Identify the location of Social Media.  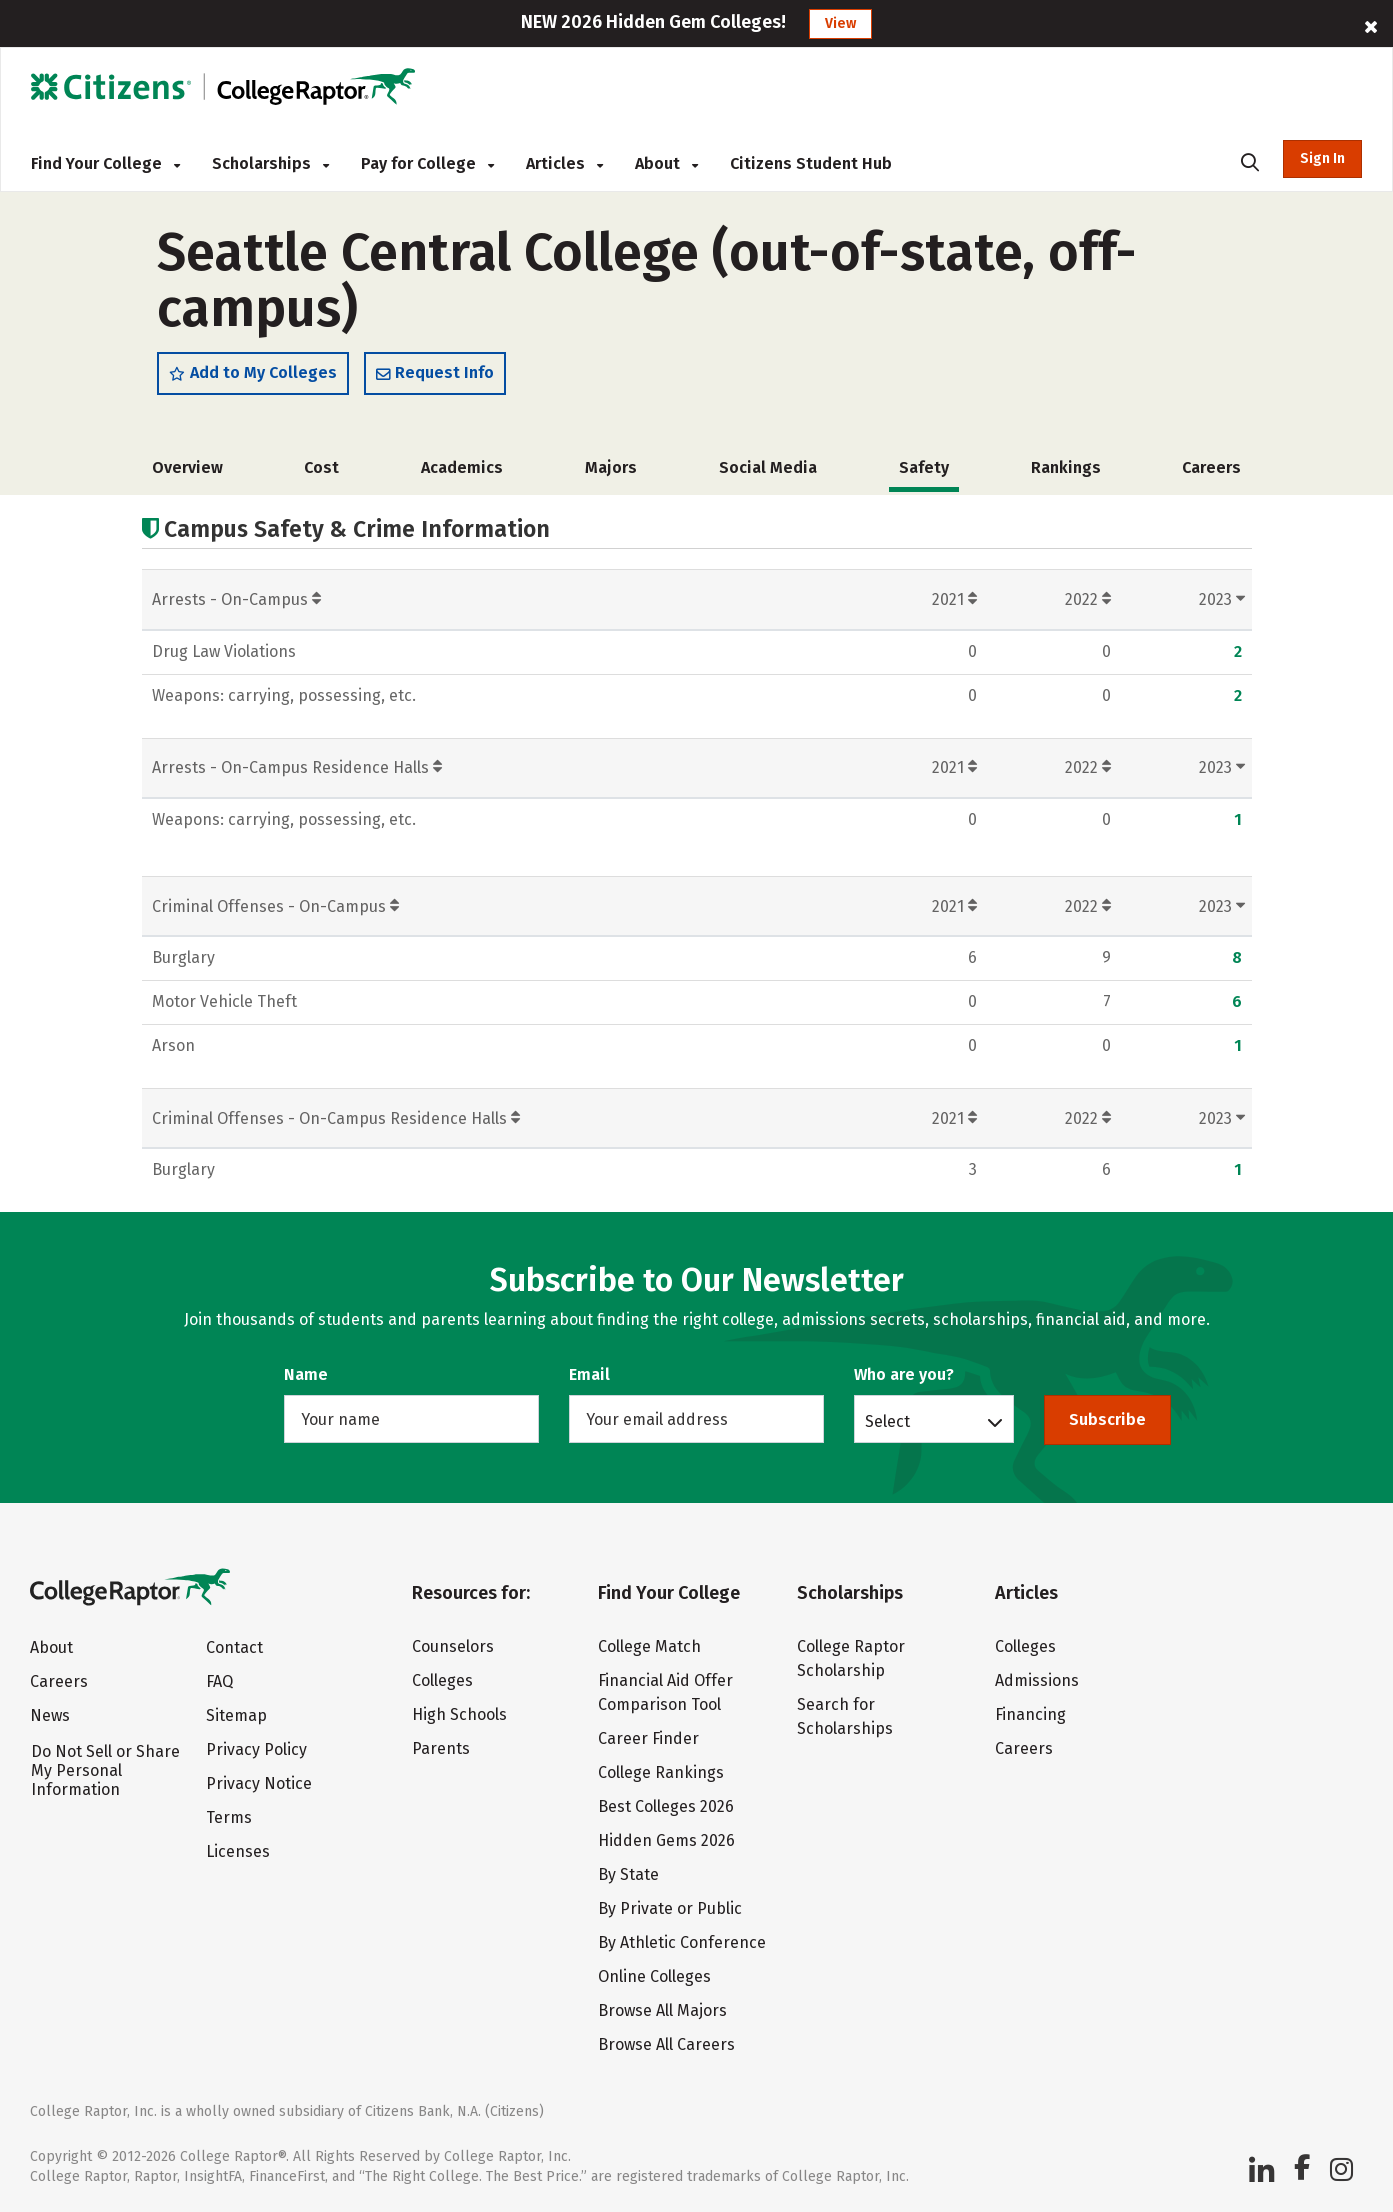
(768, 467).